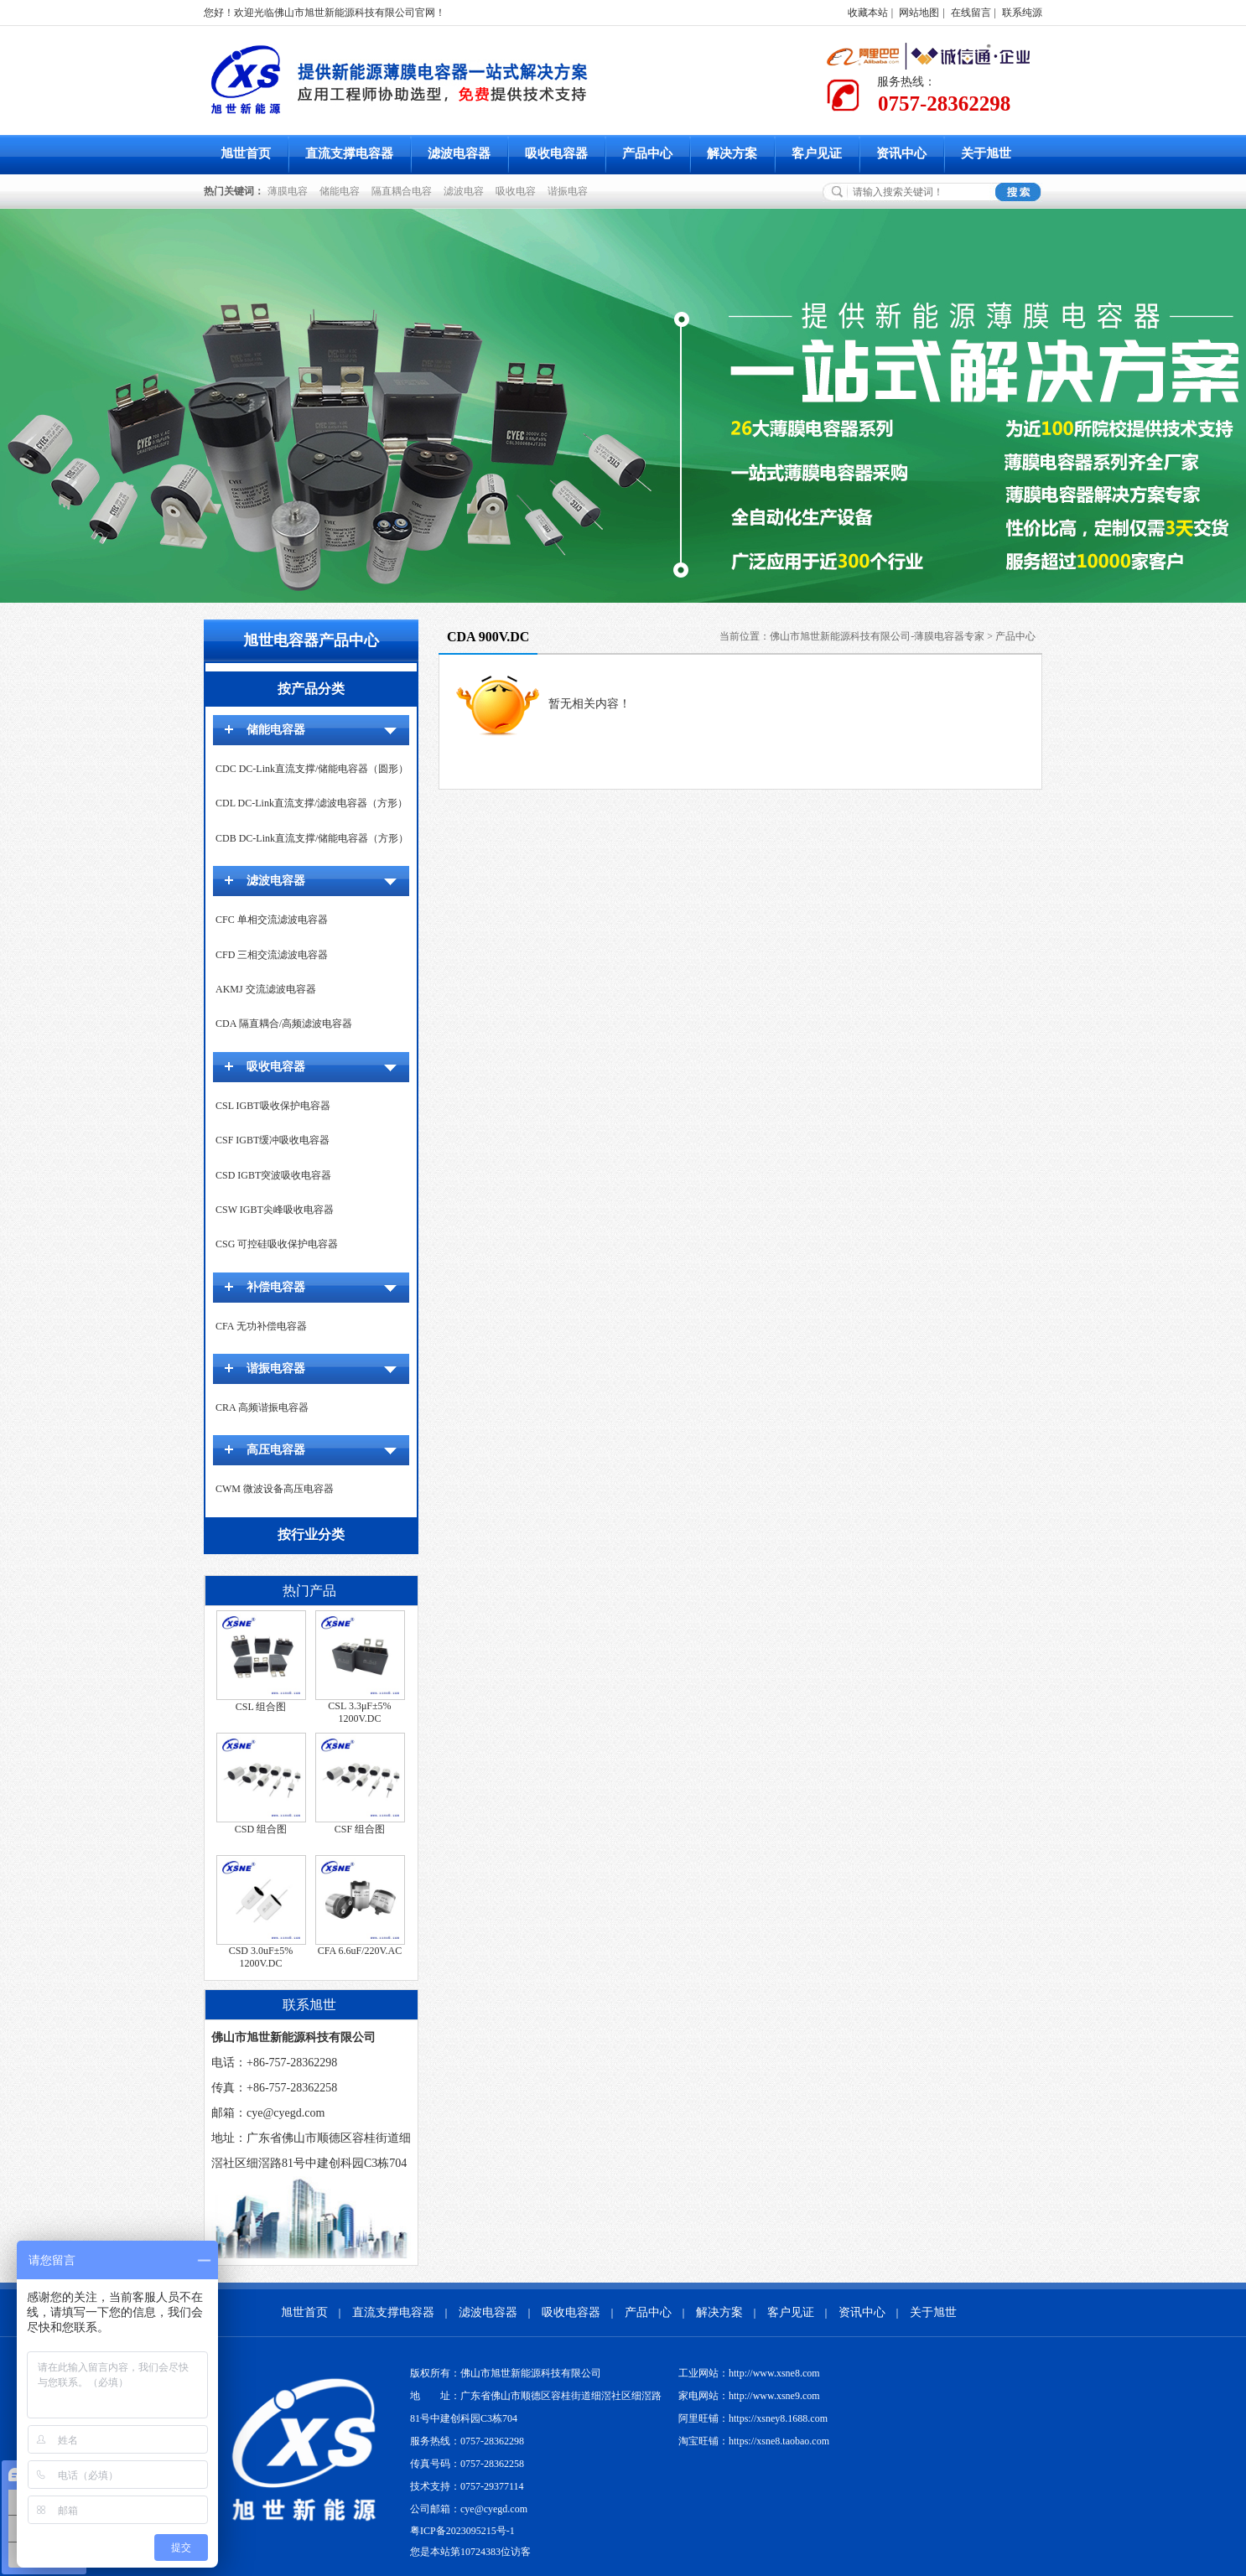  What do you see at coordinates (261, 1957) in the screenshot?
I see `CSD 3.0uF±5% 1200V.DC` at bounding box center [261, 1957].